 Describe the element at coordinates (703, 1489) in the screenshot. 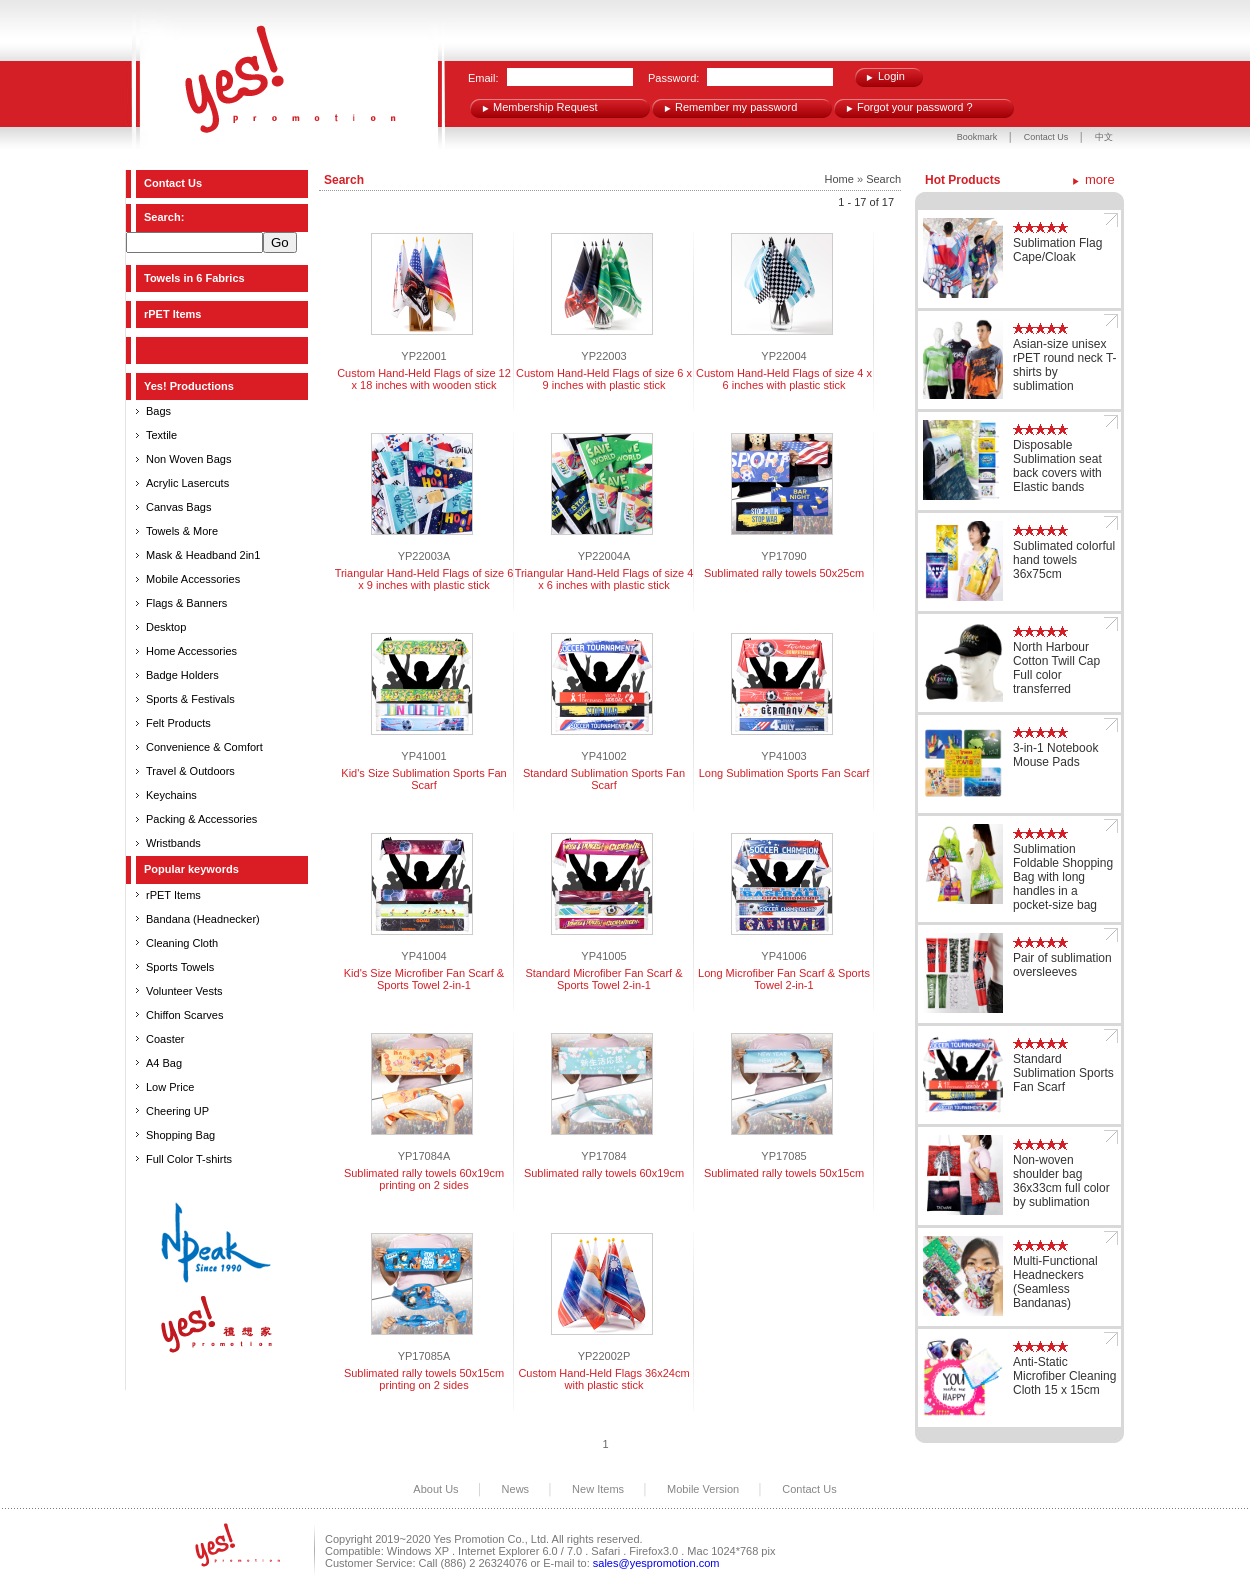

I see `Mobile Version` at that location.